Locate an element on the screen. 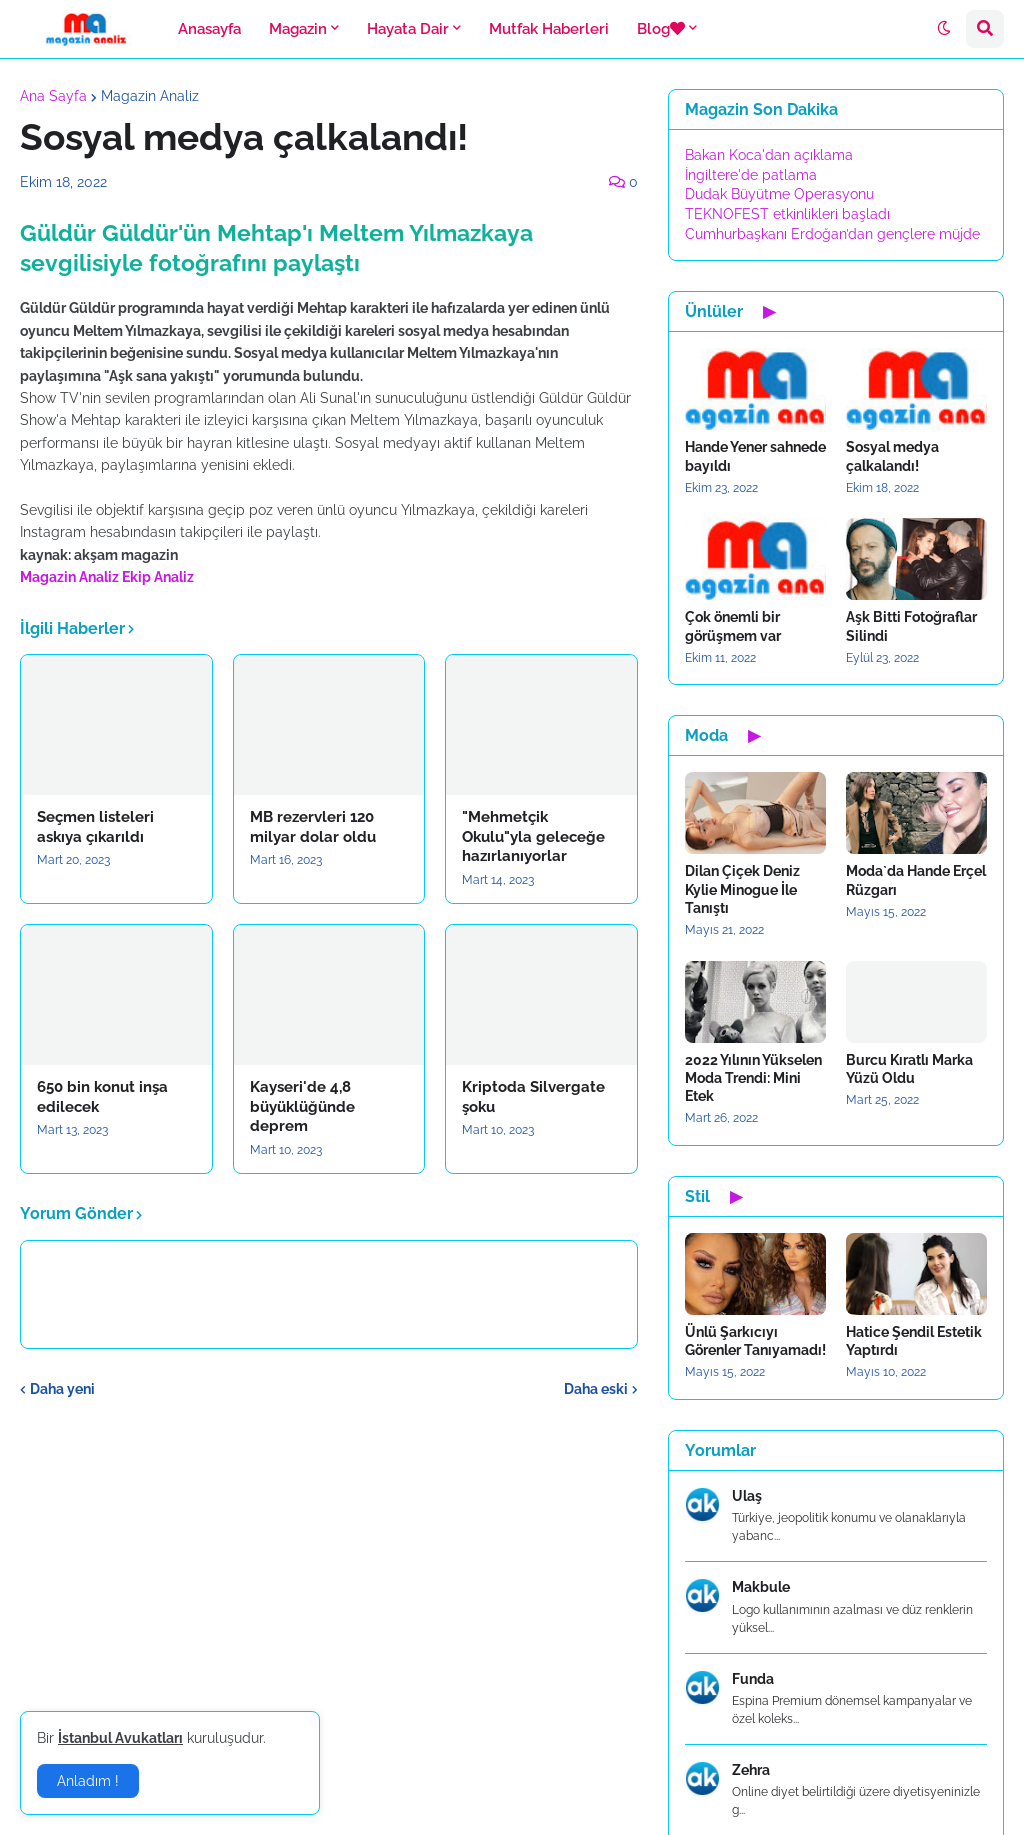  Hayata Dair [menuitem] is located at coordinates (408, 29).